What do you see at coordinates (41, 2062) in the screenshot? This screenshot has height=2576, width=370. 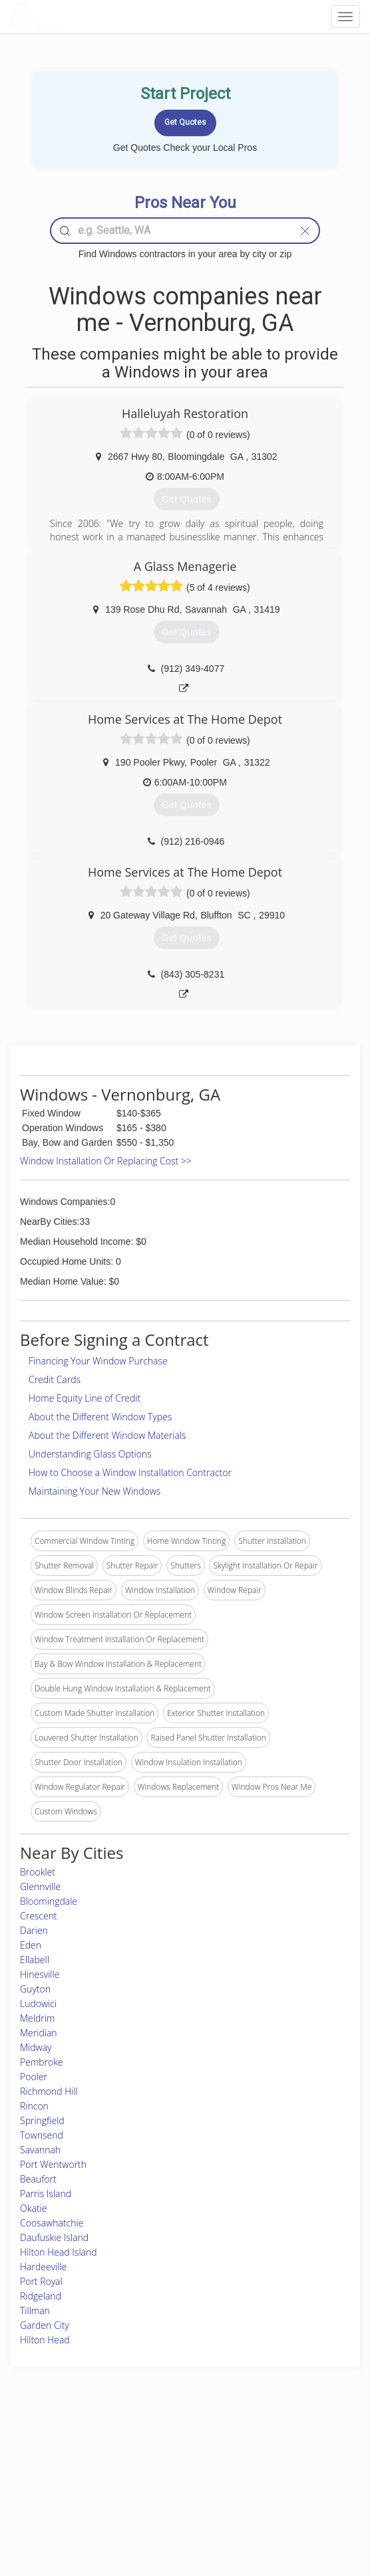 I see `Pembroke` at bounding box center [41, 2062].